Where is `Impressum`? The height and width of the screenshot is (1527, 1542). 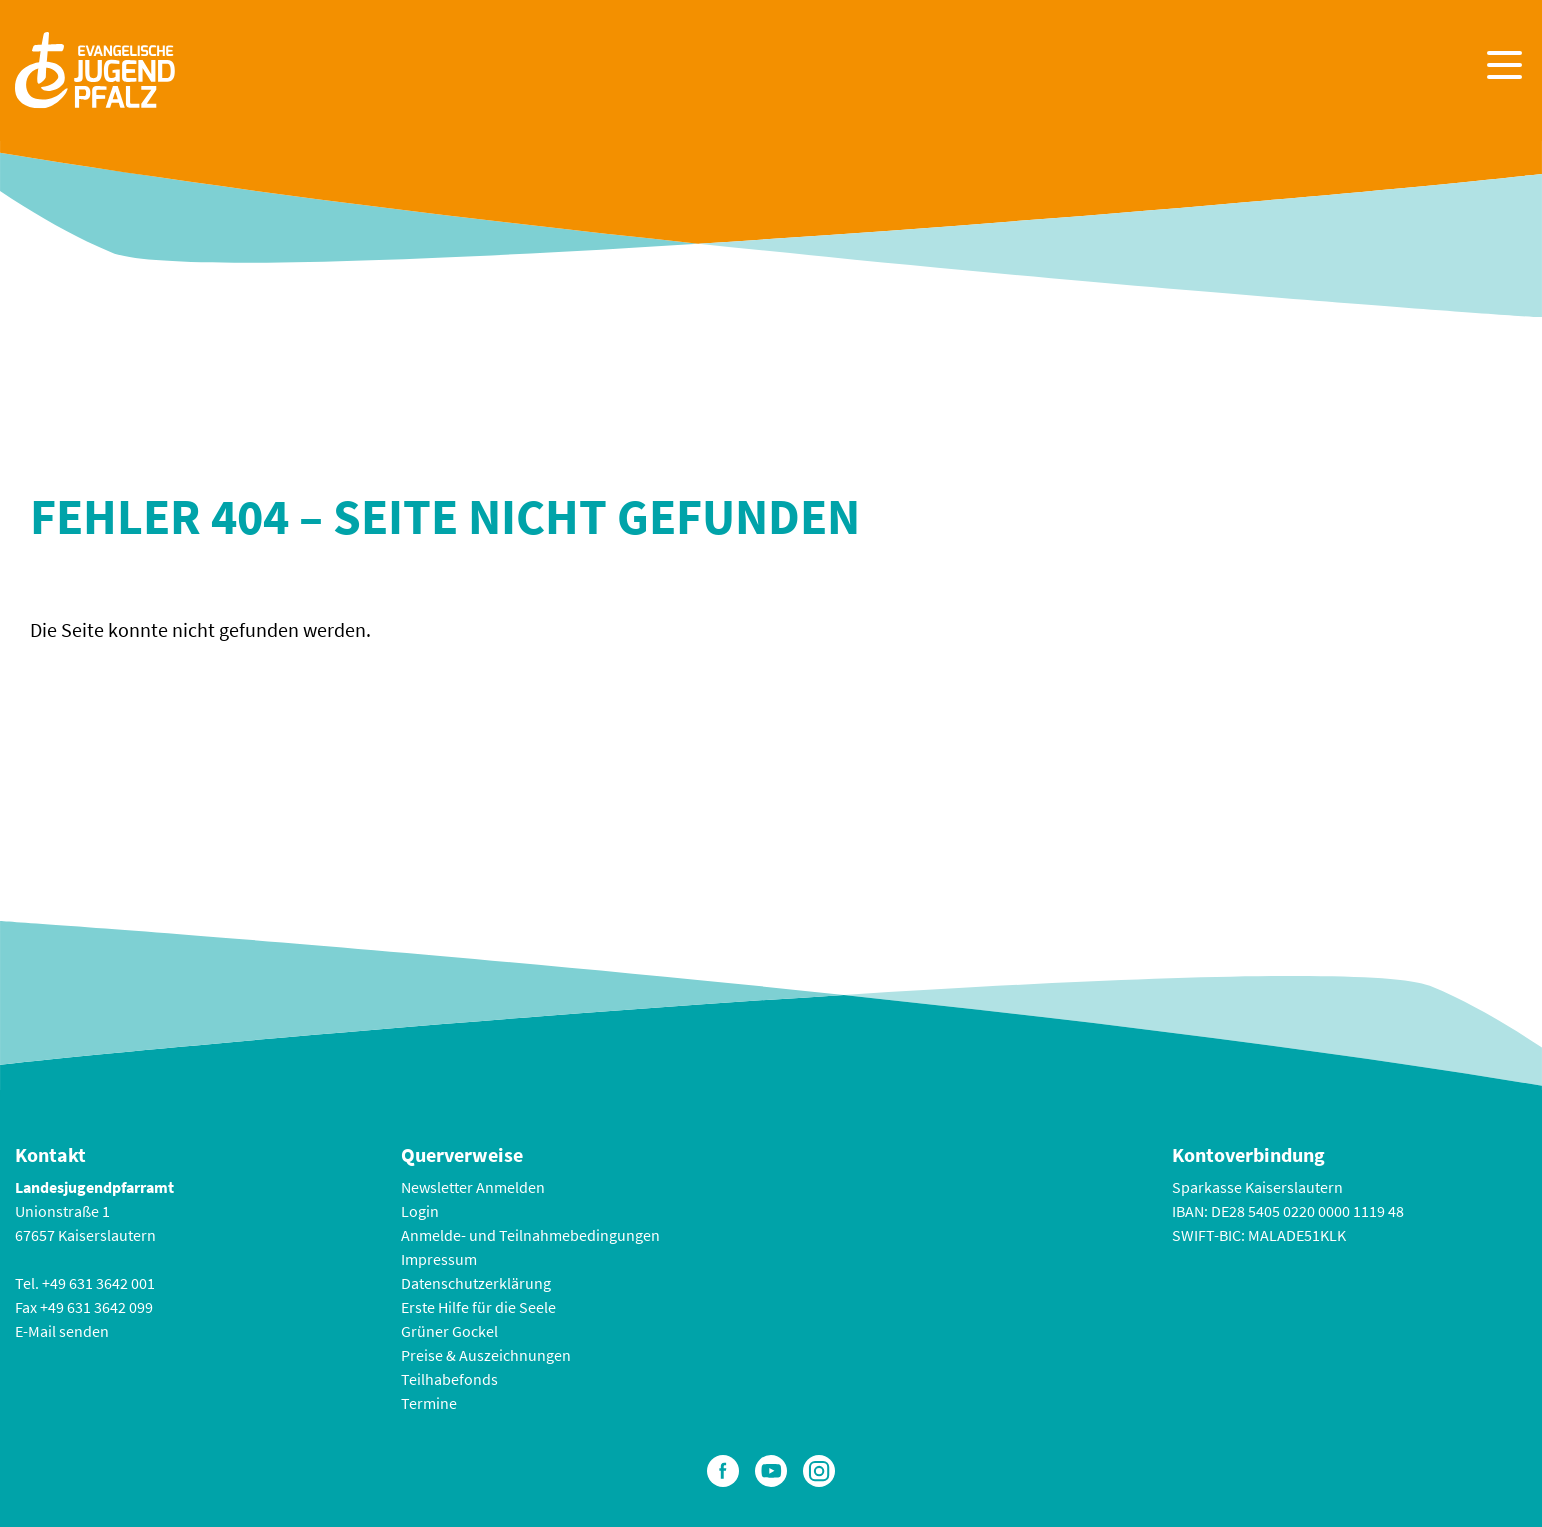
Impressum is located at coordinates (439, 1259).